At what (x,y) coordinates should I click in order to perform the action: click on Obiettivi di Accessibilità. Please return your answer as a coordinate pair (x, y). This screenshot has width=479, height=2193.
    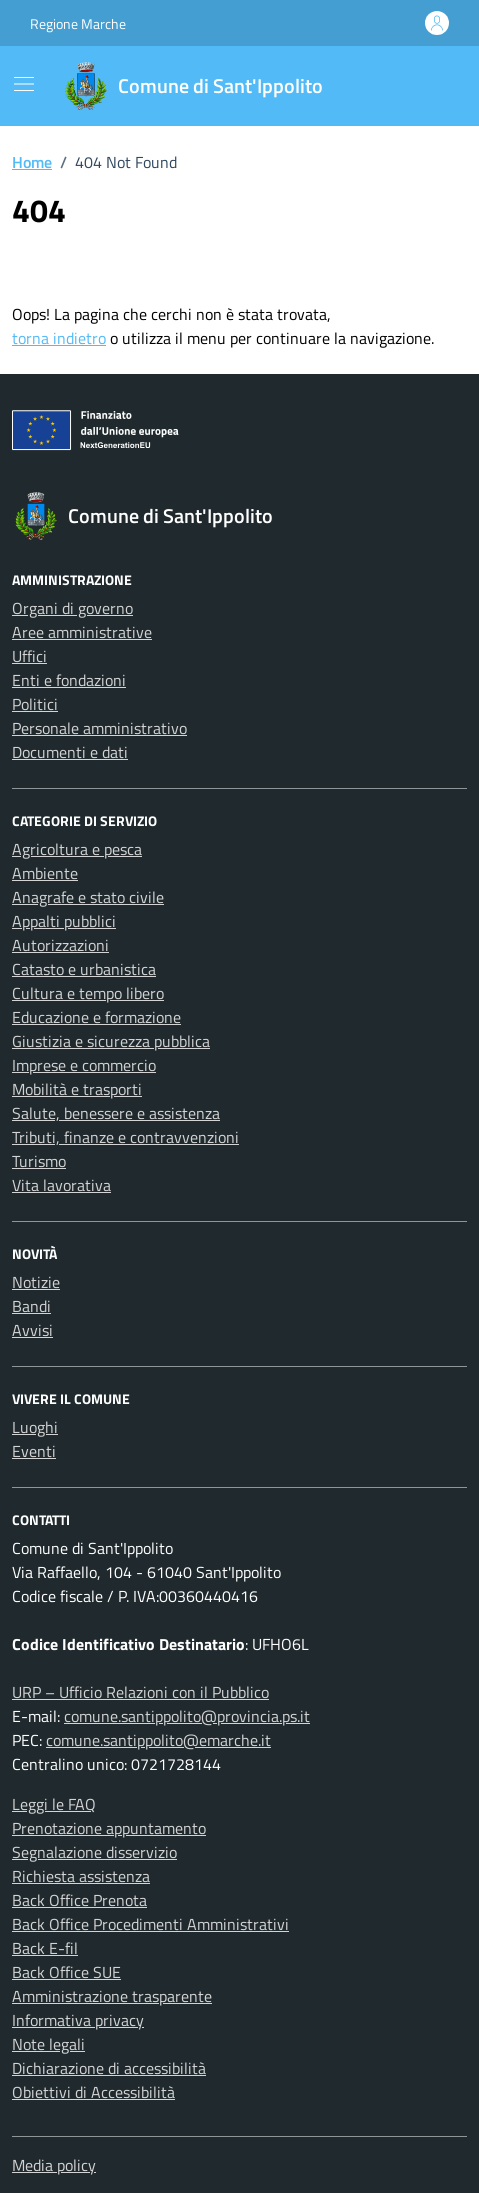
    Looking at the image, I should click on (93, 2092).